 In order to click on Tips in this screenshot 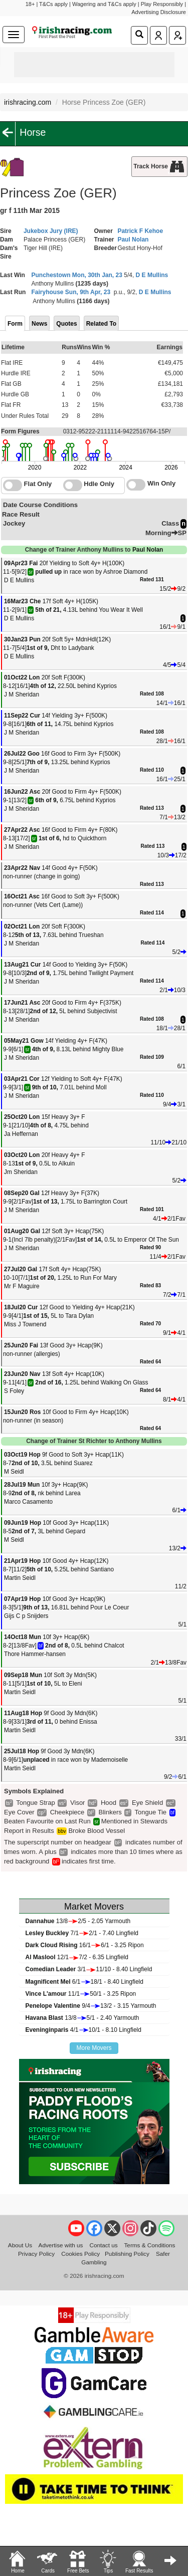, I will do `click(108, 2560)`.